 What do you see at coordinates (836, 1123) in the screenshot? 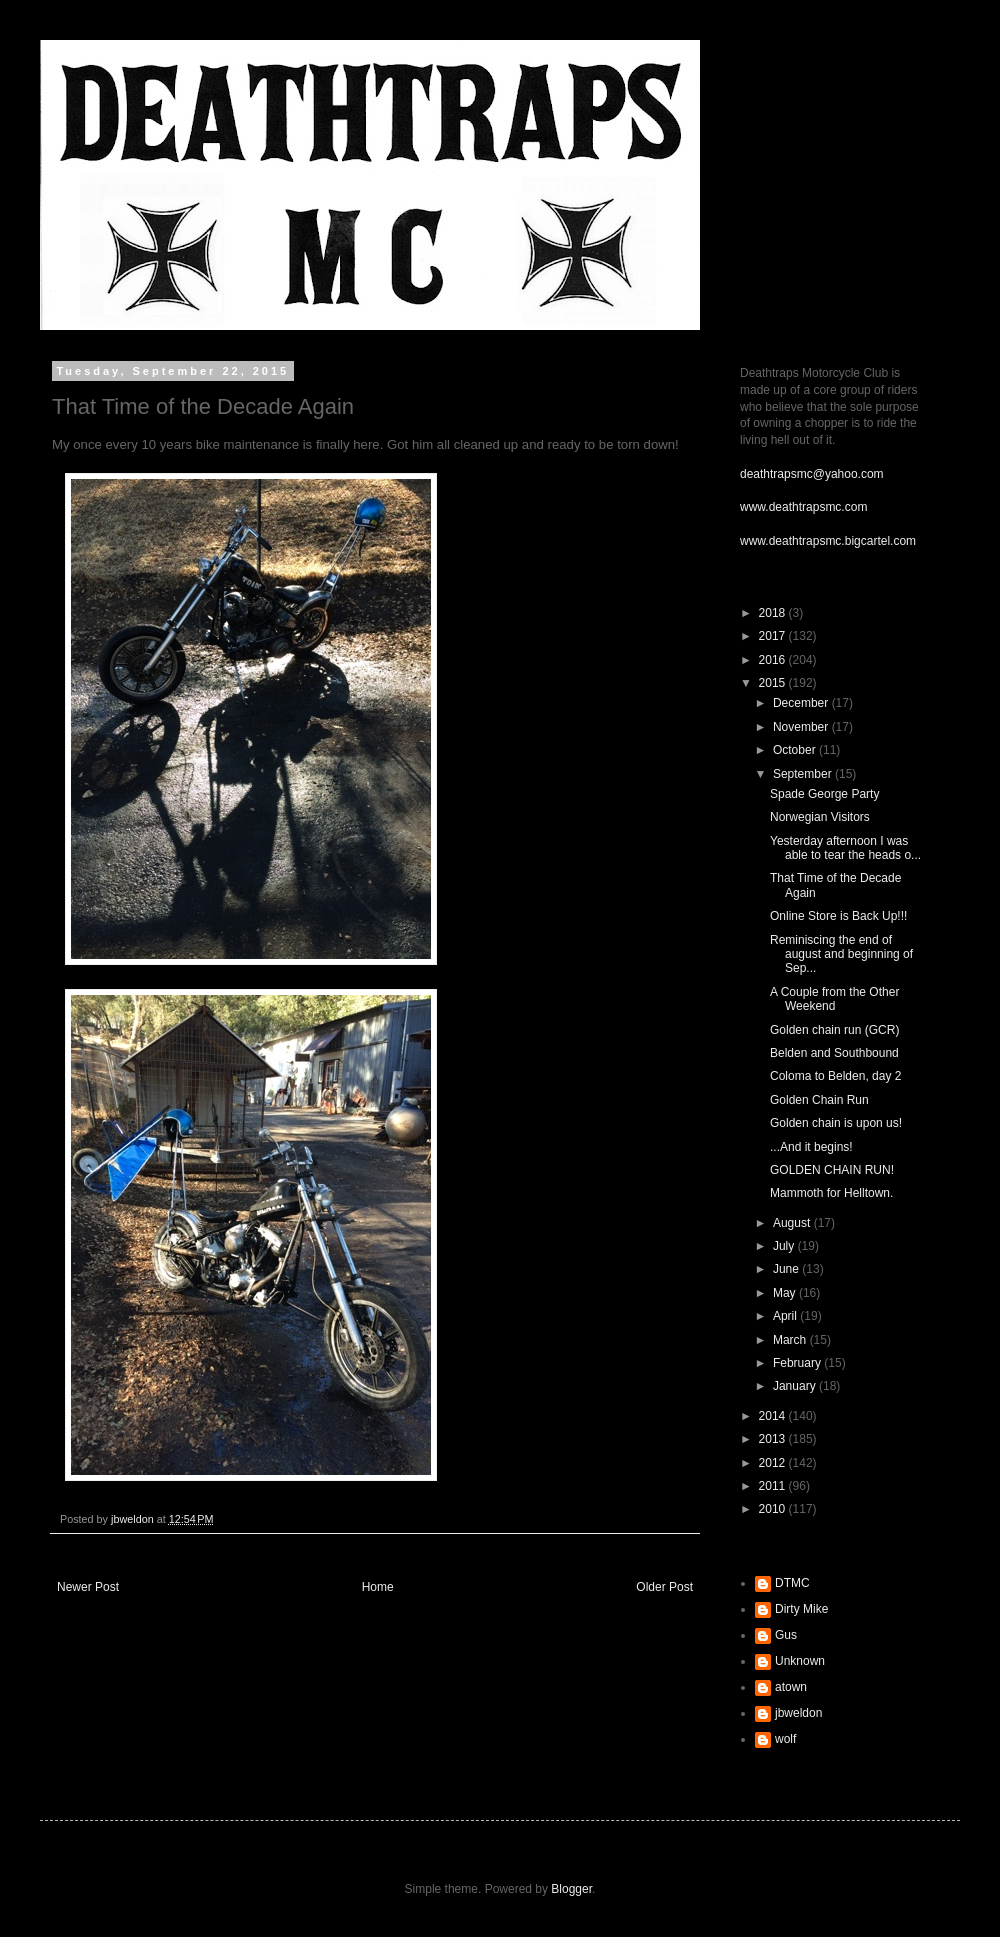
I see `Golden chain is upon us!` at bounding box center [836, 1123].